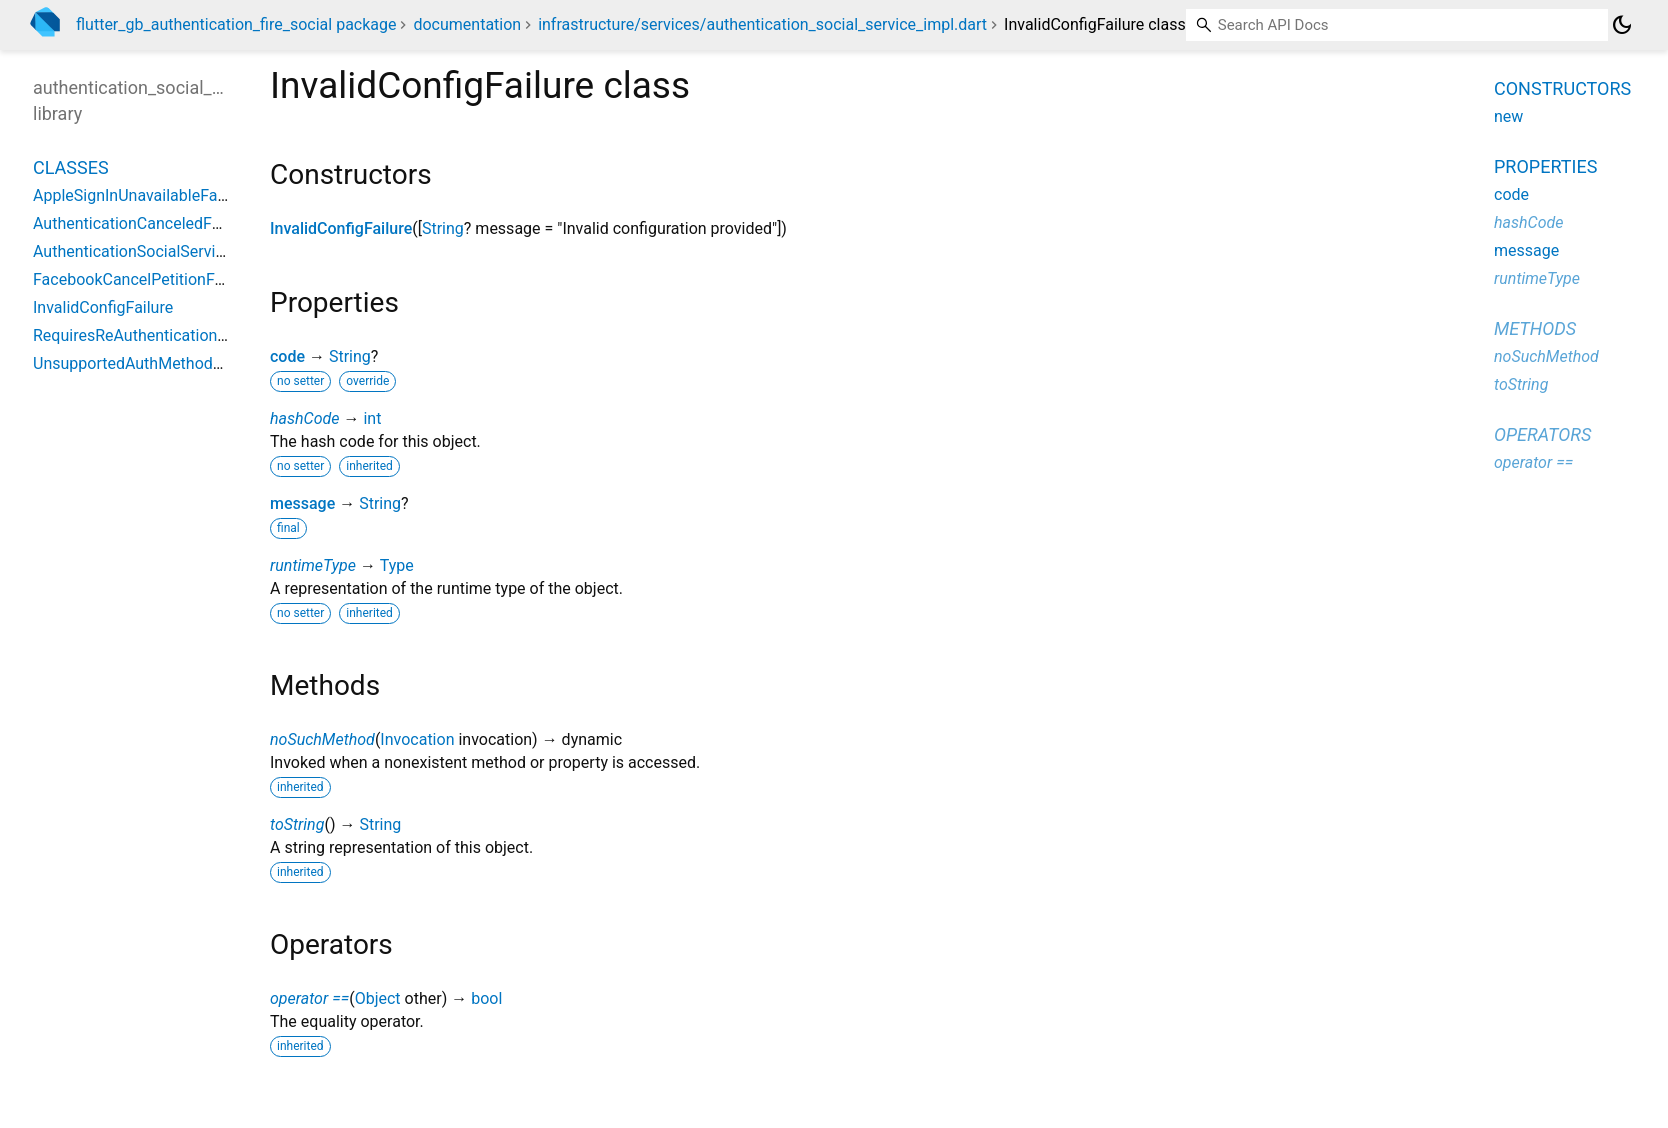  I want to click on infrastructure/services/authentication_social_service_impl.dart, so click(762, 24).